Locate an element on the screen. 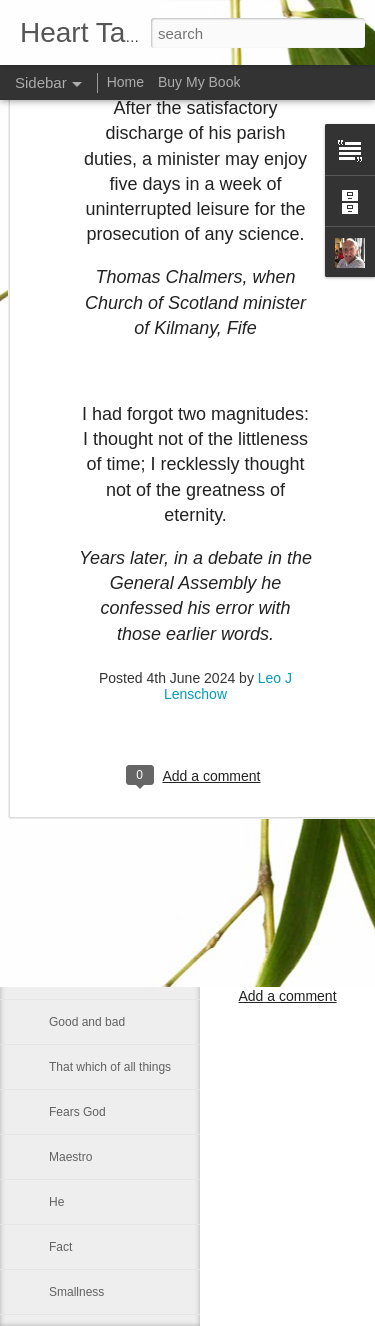  Smallness is located at coordinates (76, 1292).